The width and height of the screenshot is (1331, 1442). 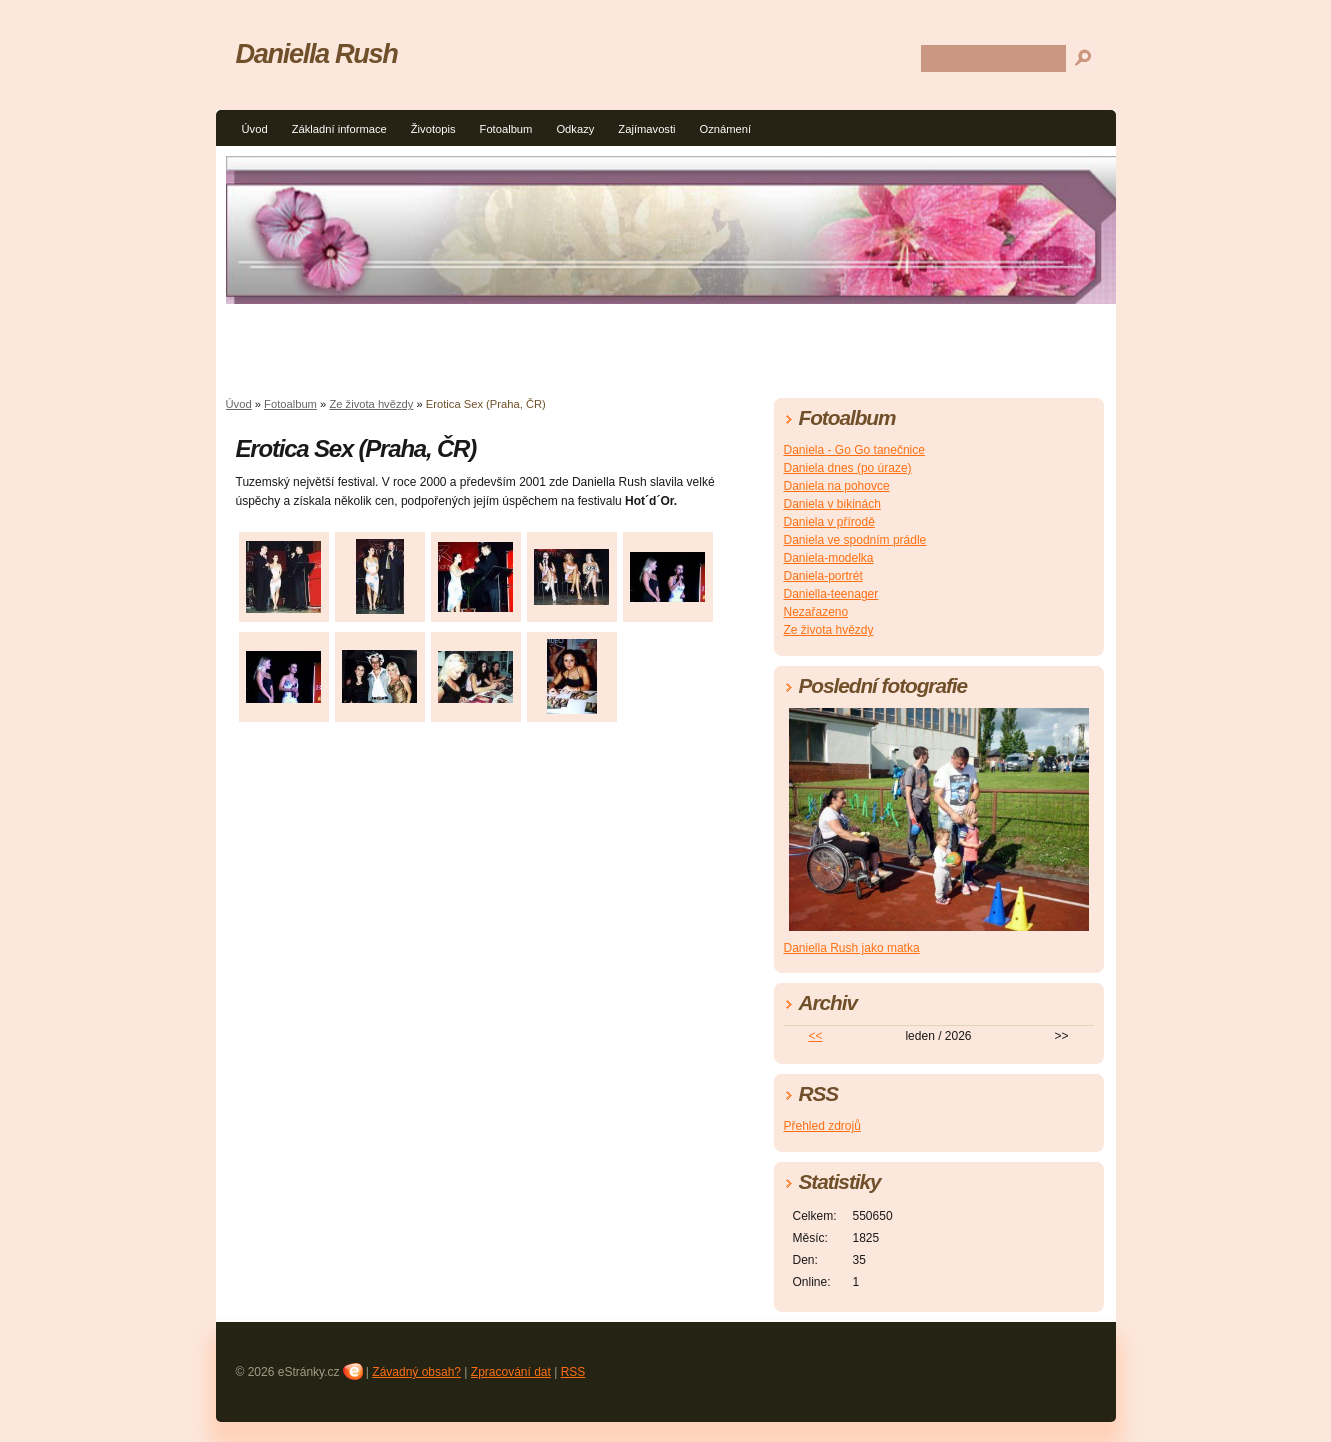 What do you see at coordinates (433, 129) in the screenshot?
I see `Životopis` at bounding box center [433, 129].